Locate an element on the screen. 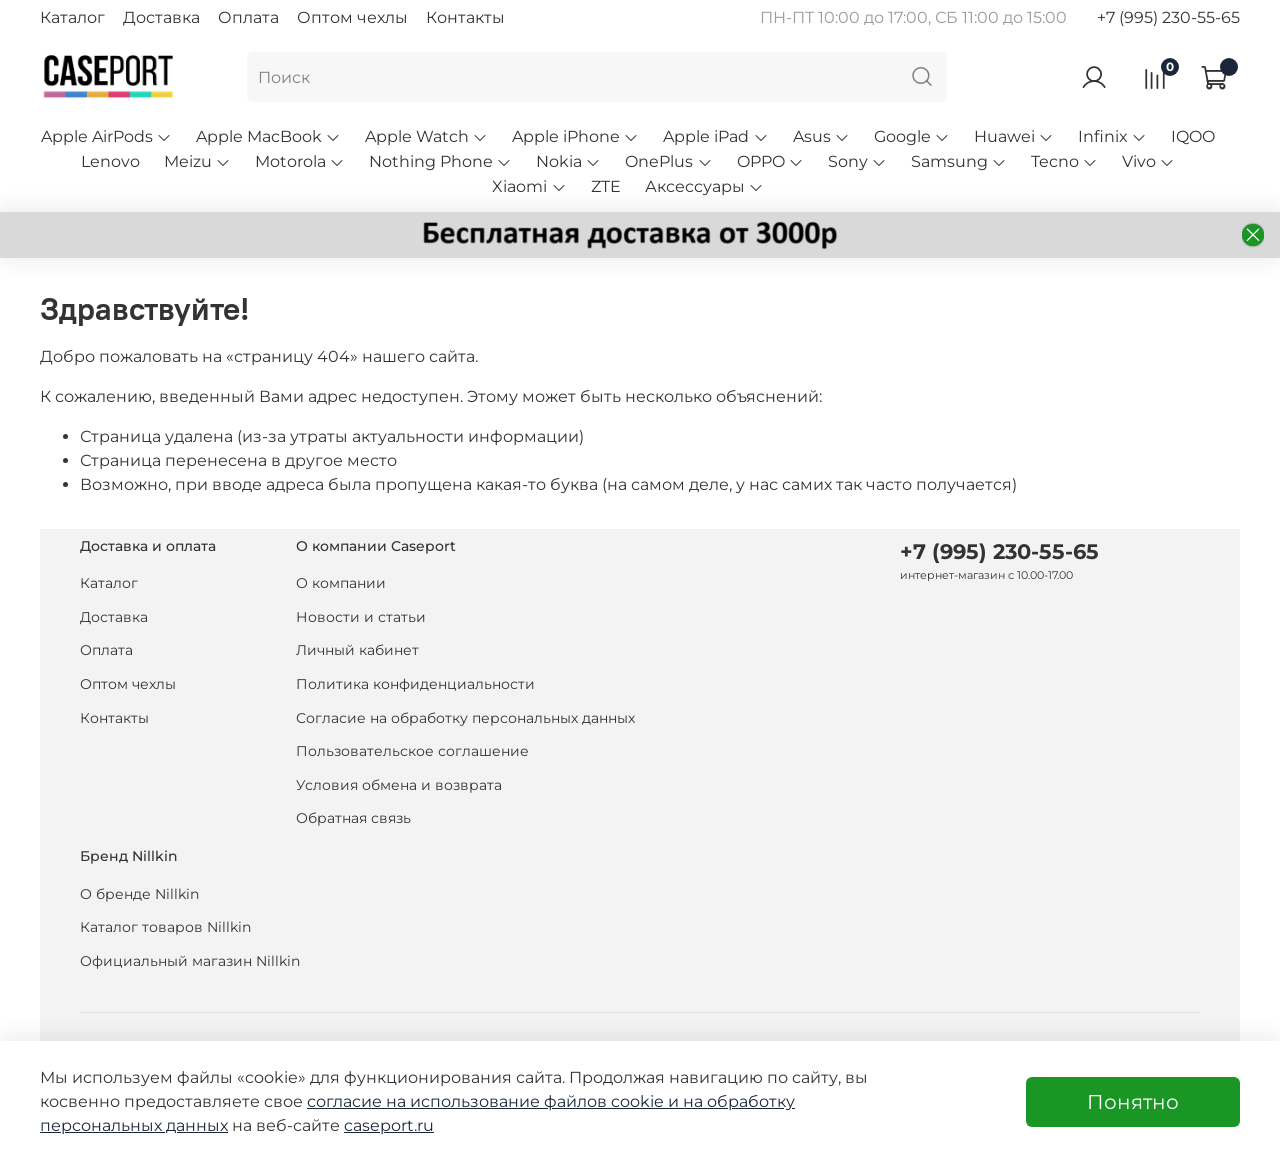 The image size is (1280, 1164). OnePlus is located at coordinates (668, 161).